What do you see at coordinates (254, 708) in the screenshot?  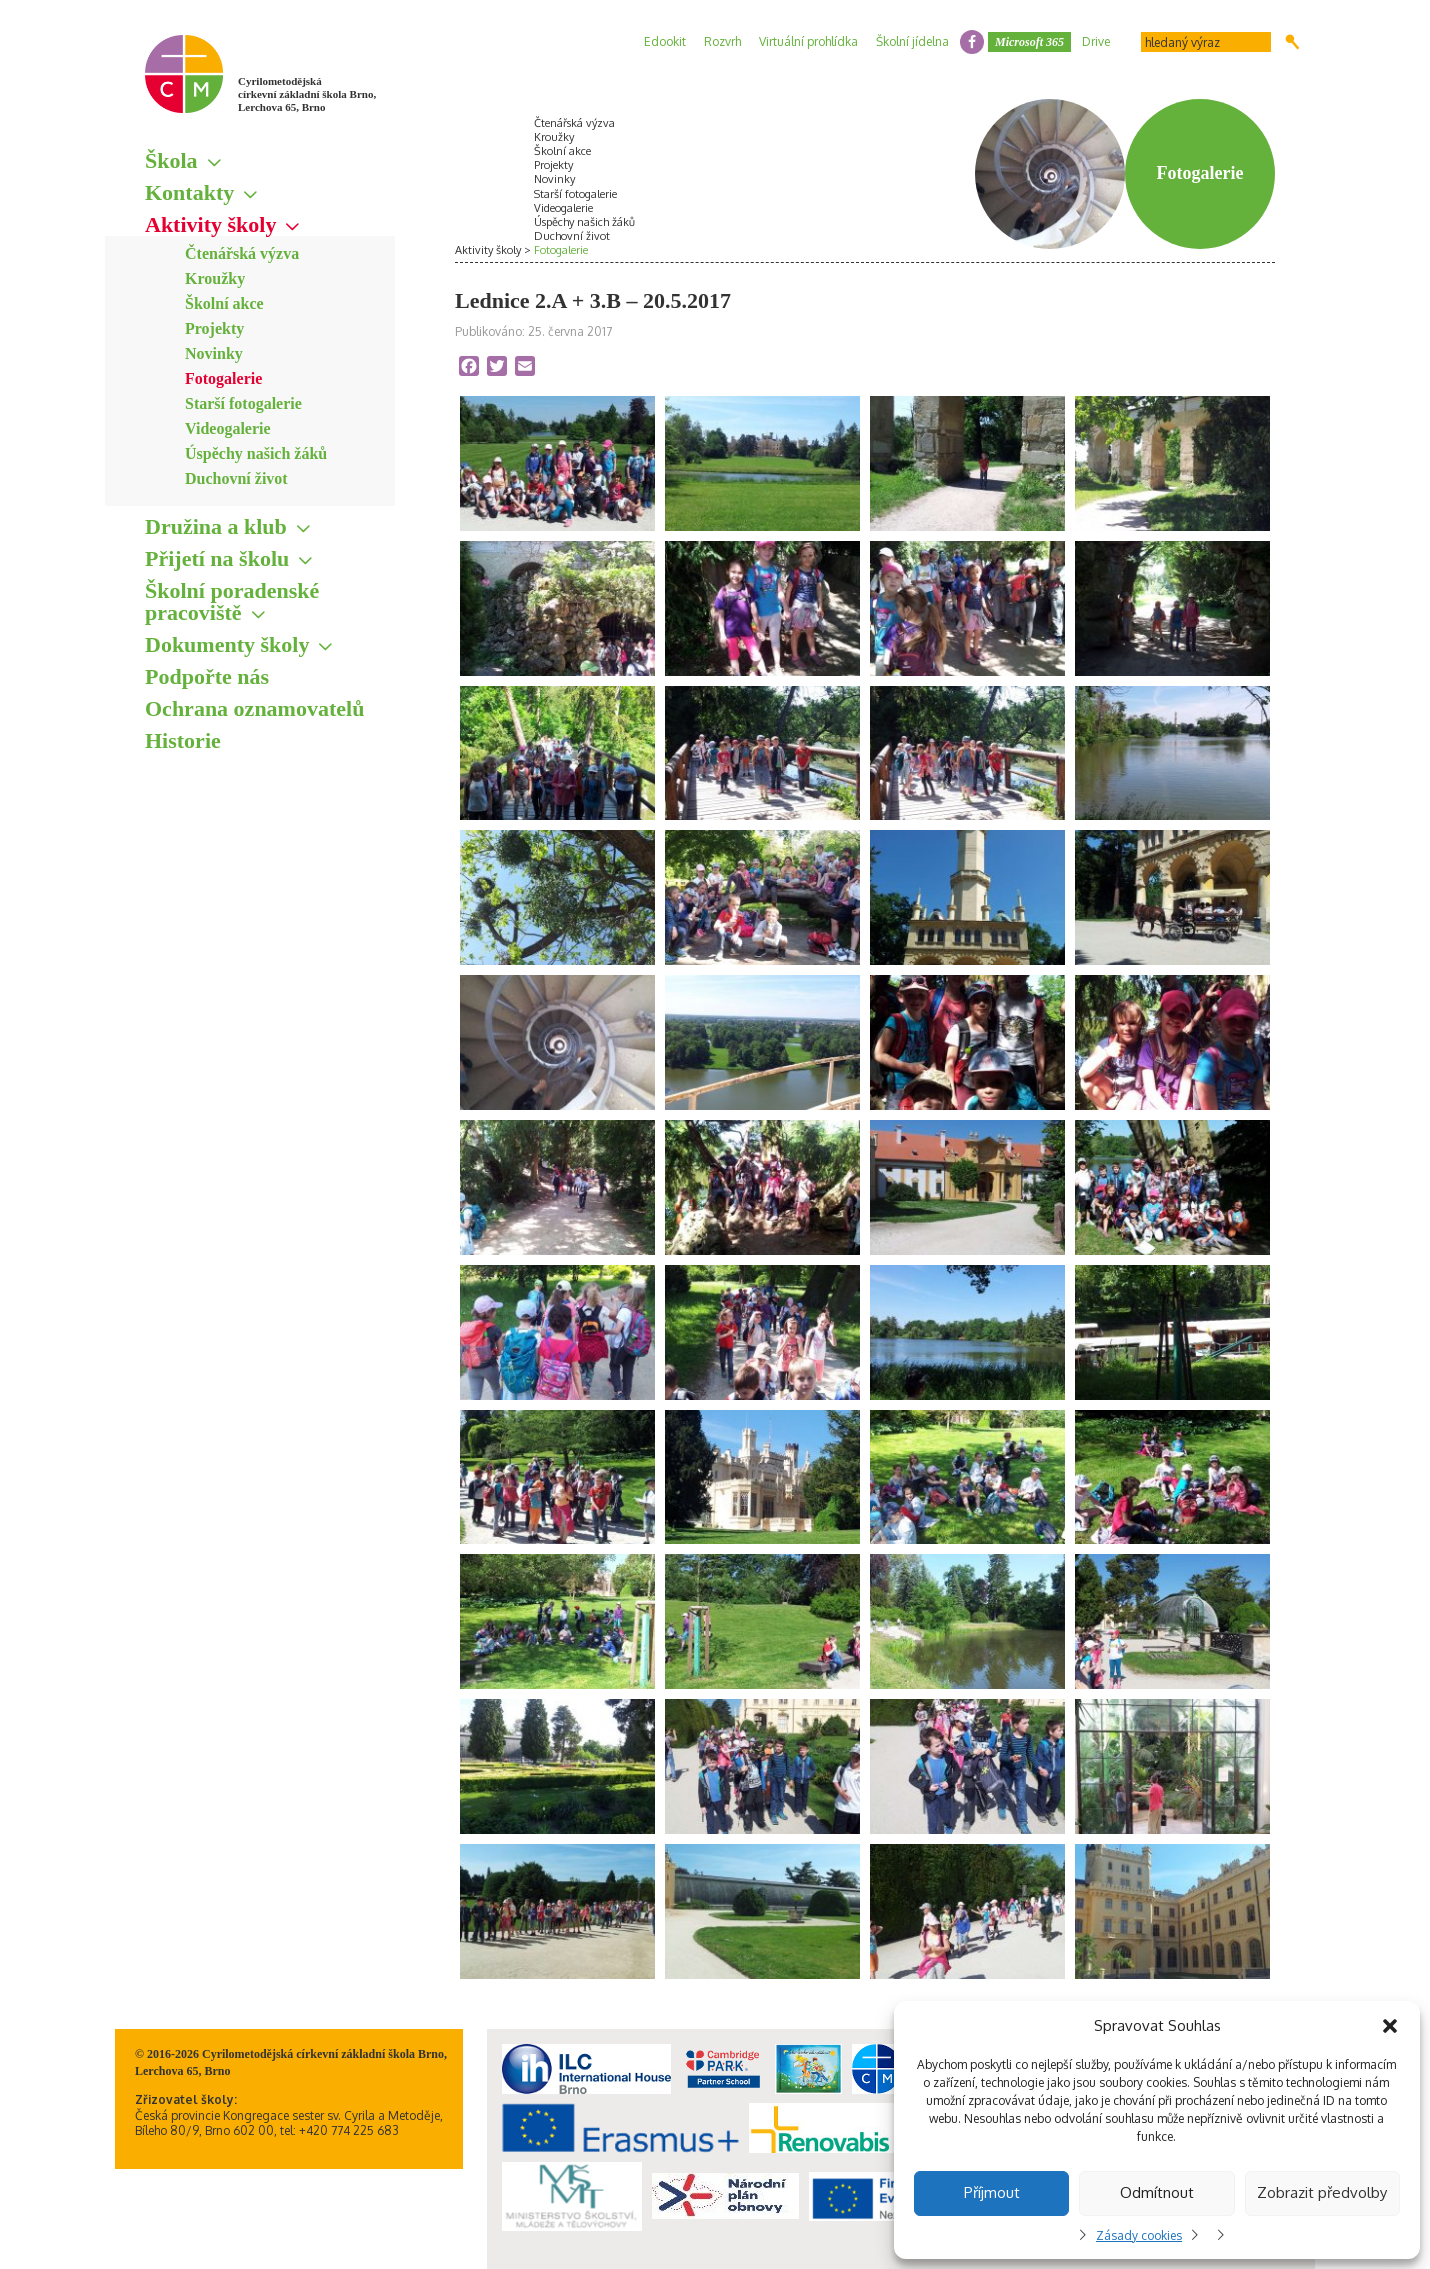 I see `Ochrana oznamovatelů` at bounding box center [254, 708].